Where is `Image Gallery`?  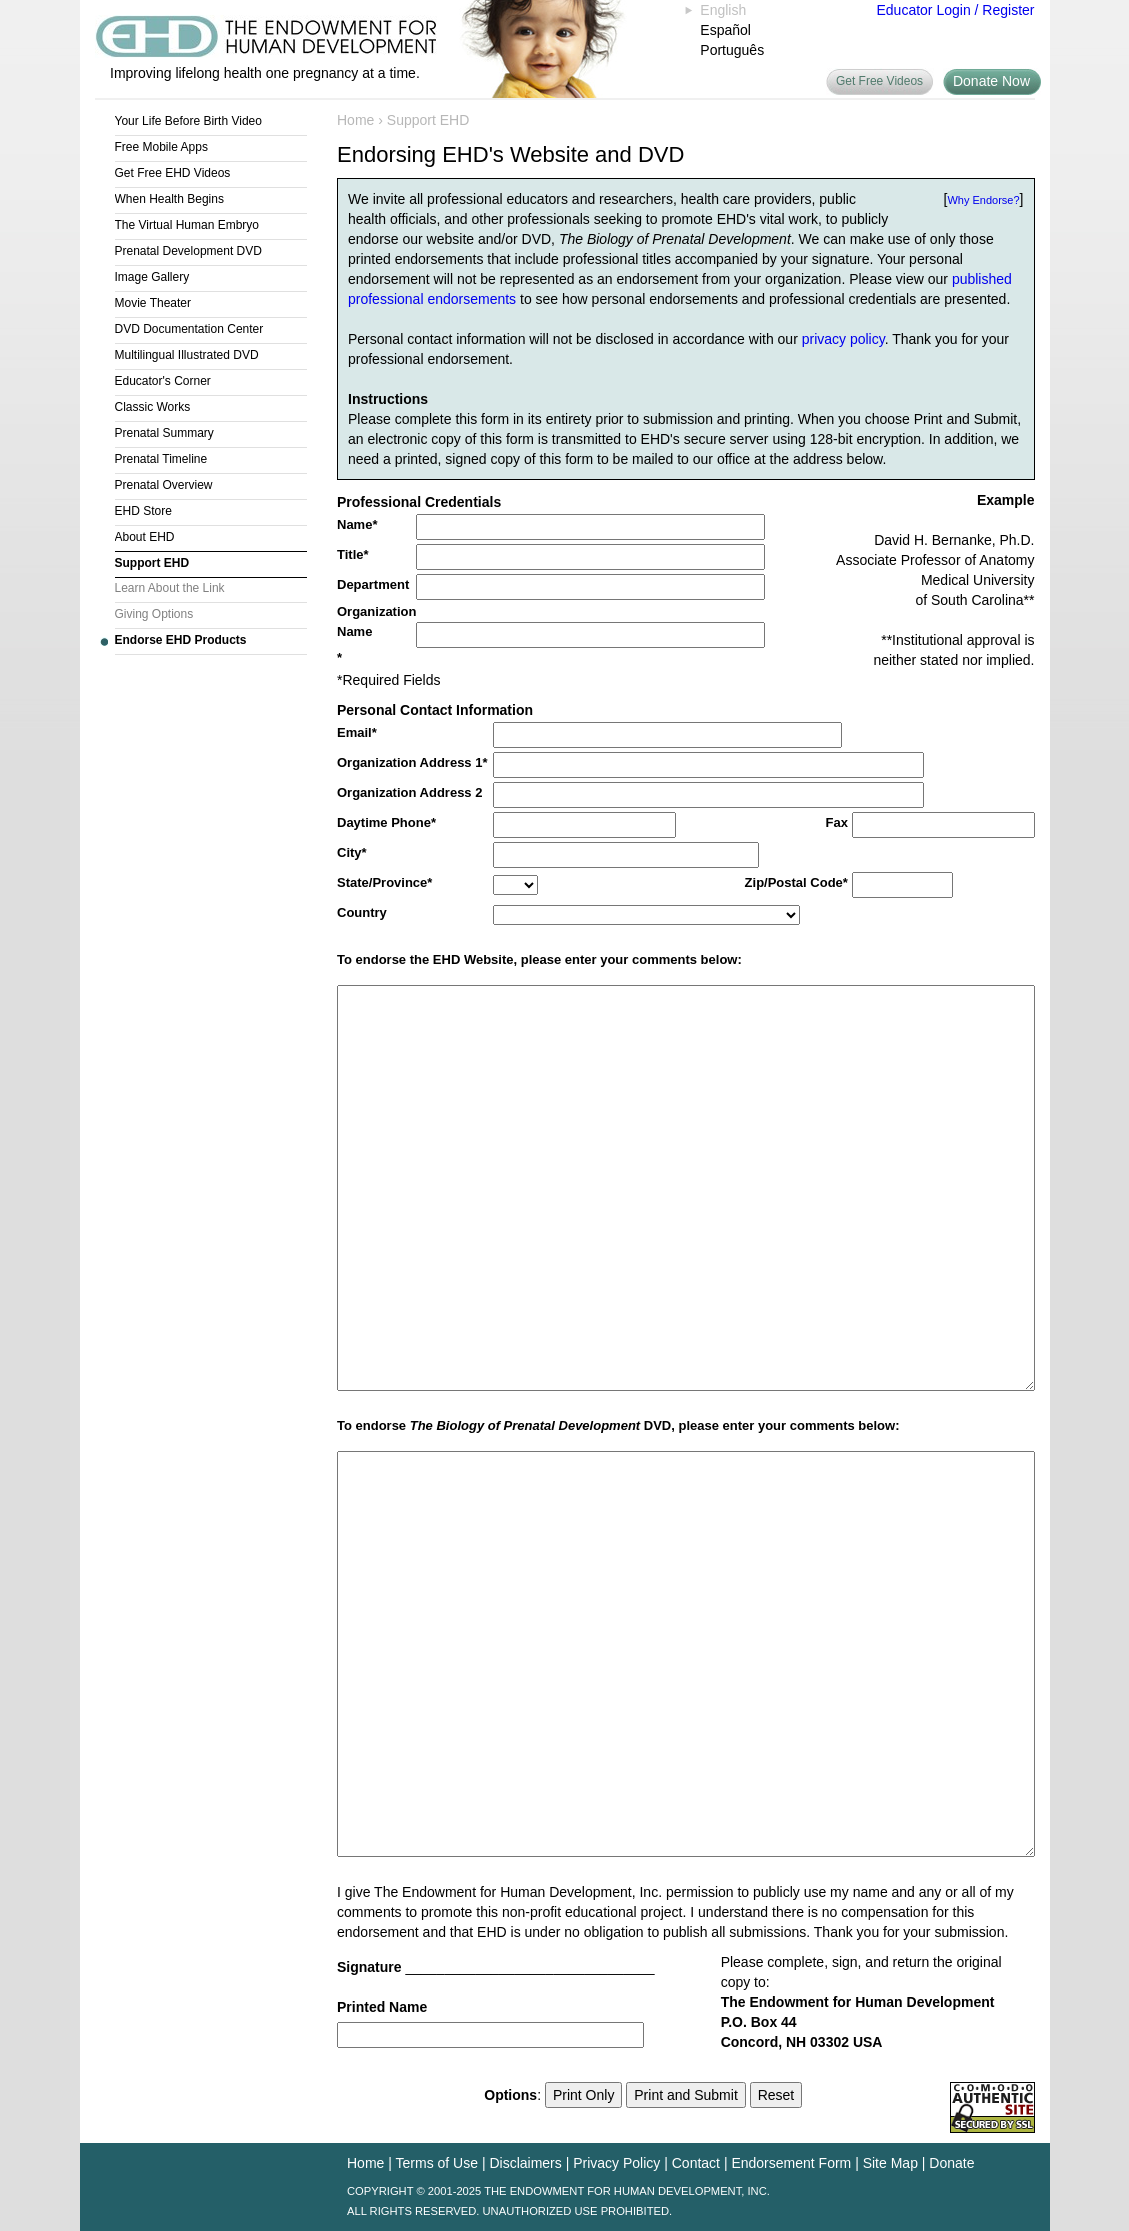 Image Gallery is located at coordinates (152, 277).